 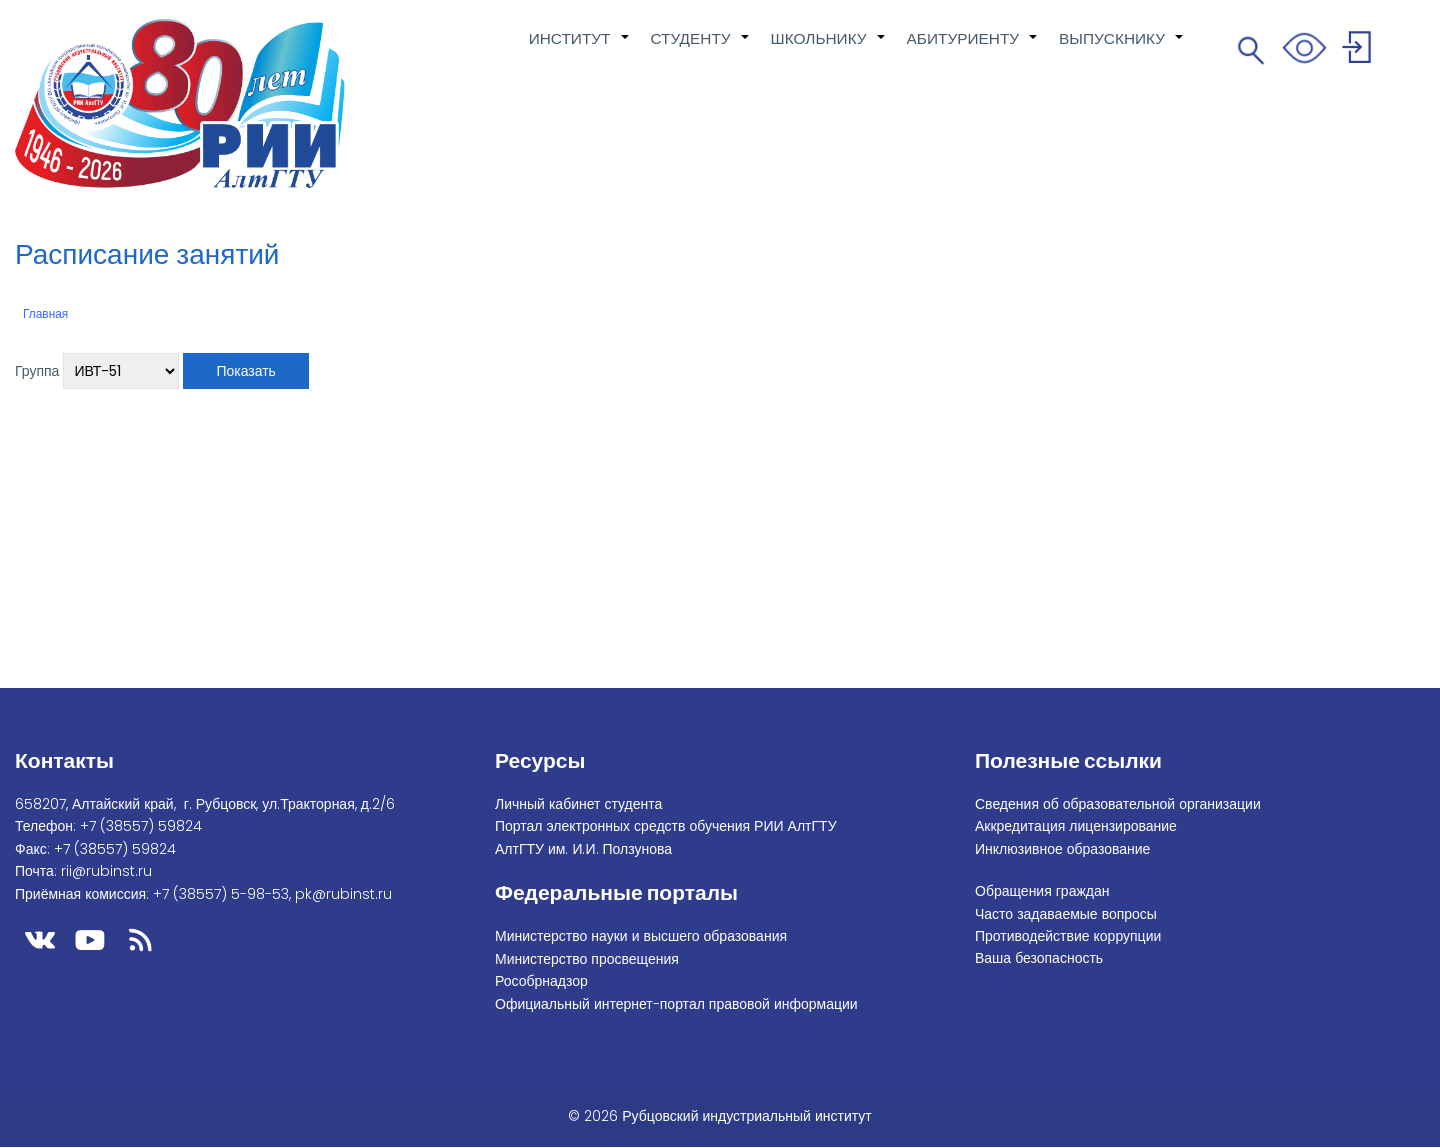 I want to click on Противодействие коррупции, so click(x=1068, y=936).